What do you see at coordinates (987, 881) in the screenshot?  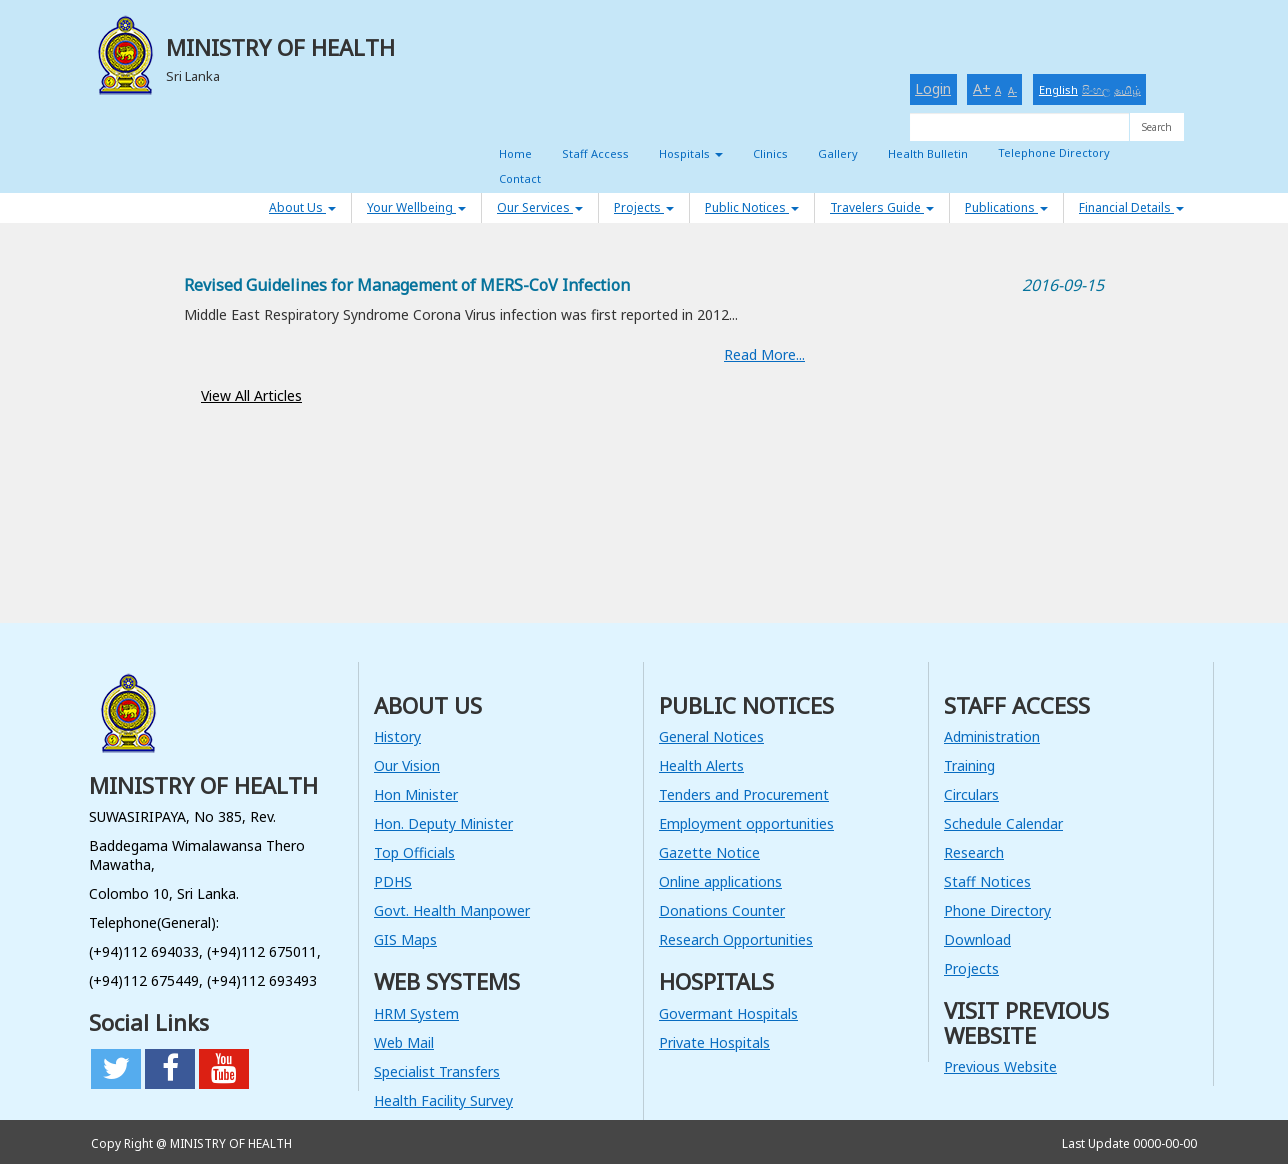 I see `Staff Notices` at bounding box center [987, 881].